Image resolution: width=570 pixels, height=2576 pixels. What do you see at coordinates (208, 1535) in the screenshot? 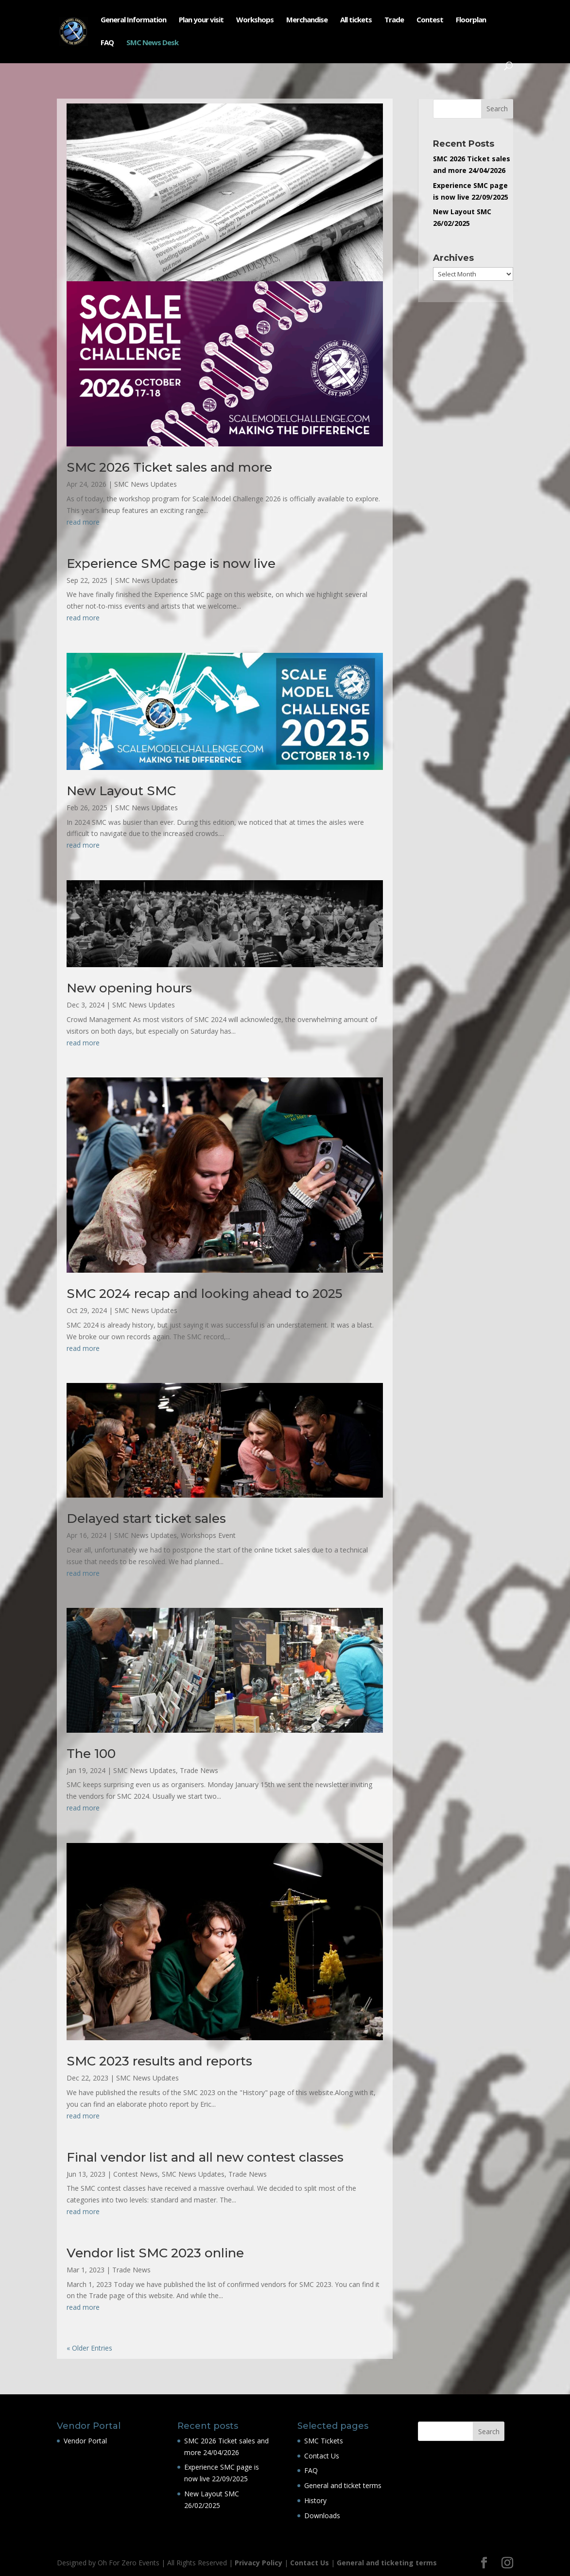
I see `Workshops Event` at bounding box center [208, 1535].